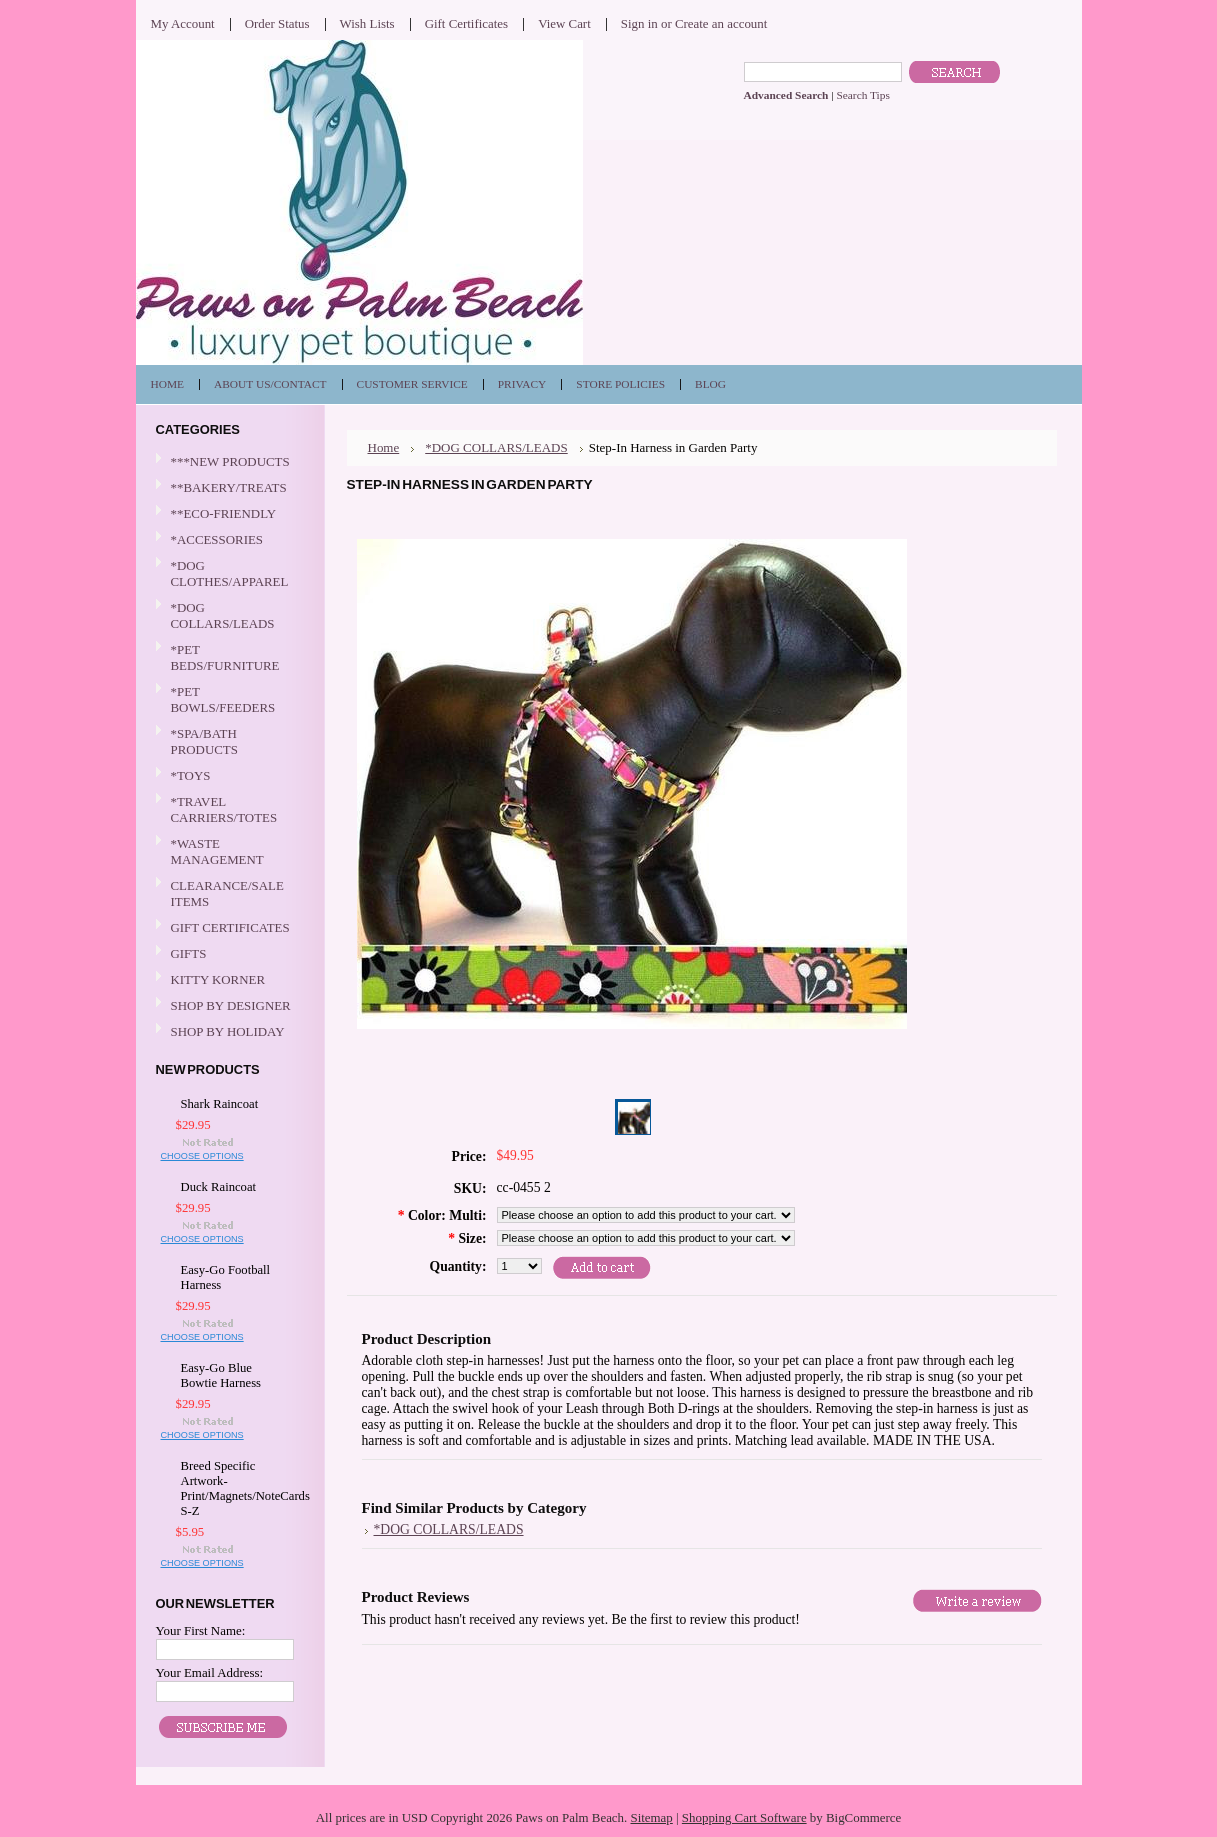  What do you see at coordinates (201, 1630) in the screenshot?
I see `Your First Name:` at bounding box center [201, 1630].